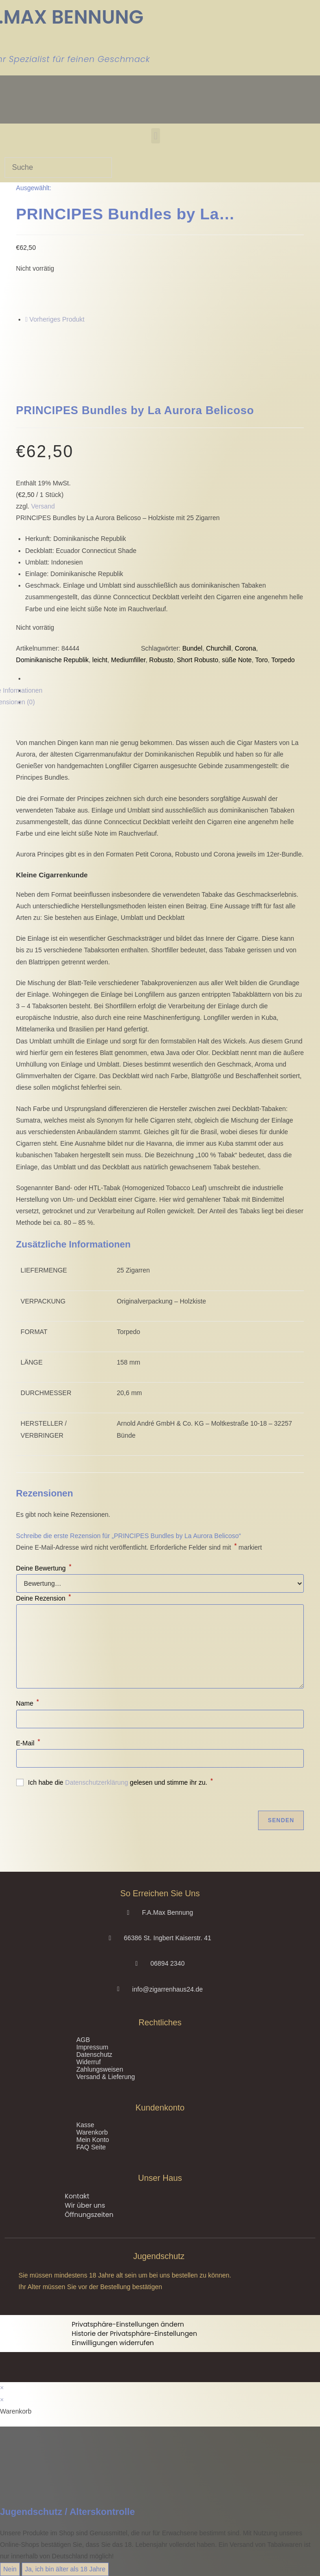  Describe the element at coordinates (261, 660) in the screenshot. I see `Toro` at that location.